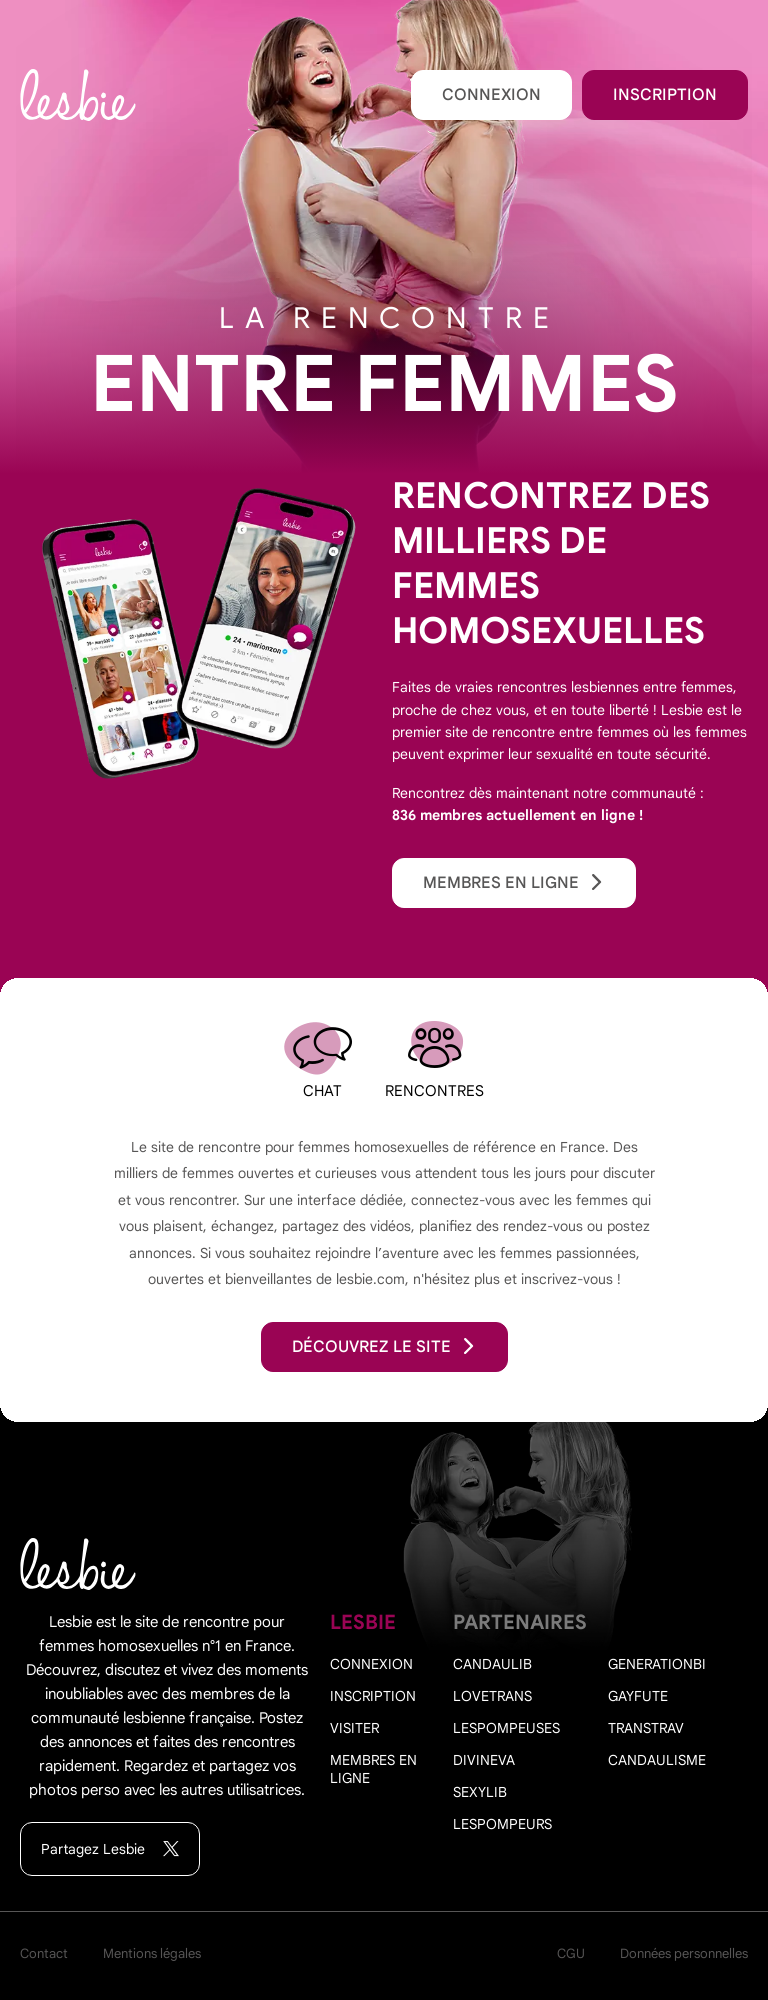 The width and height of the screenshot is (768, 2000). What do you see at coordinates (646, 1728) in the screenshot?
I see `Transtrav` at bounding box center [646, 1728].